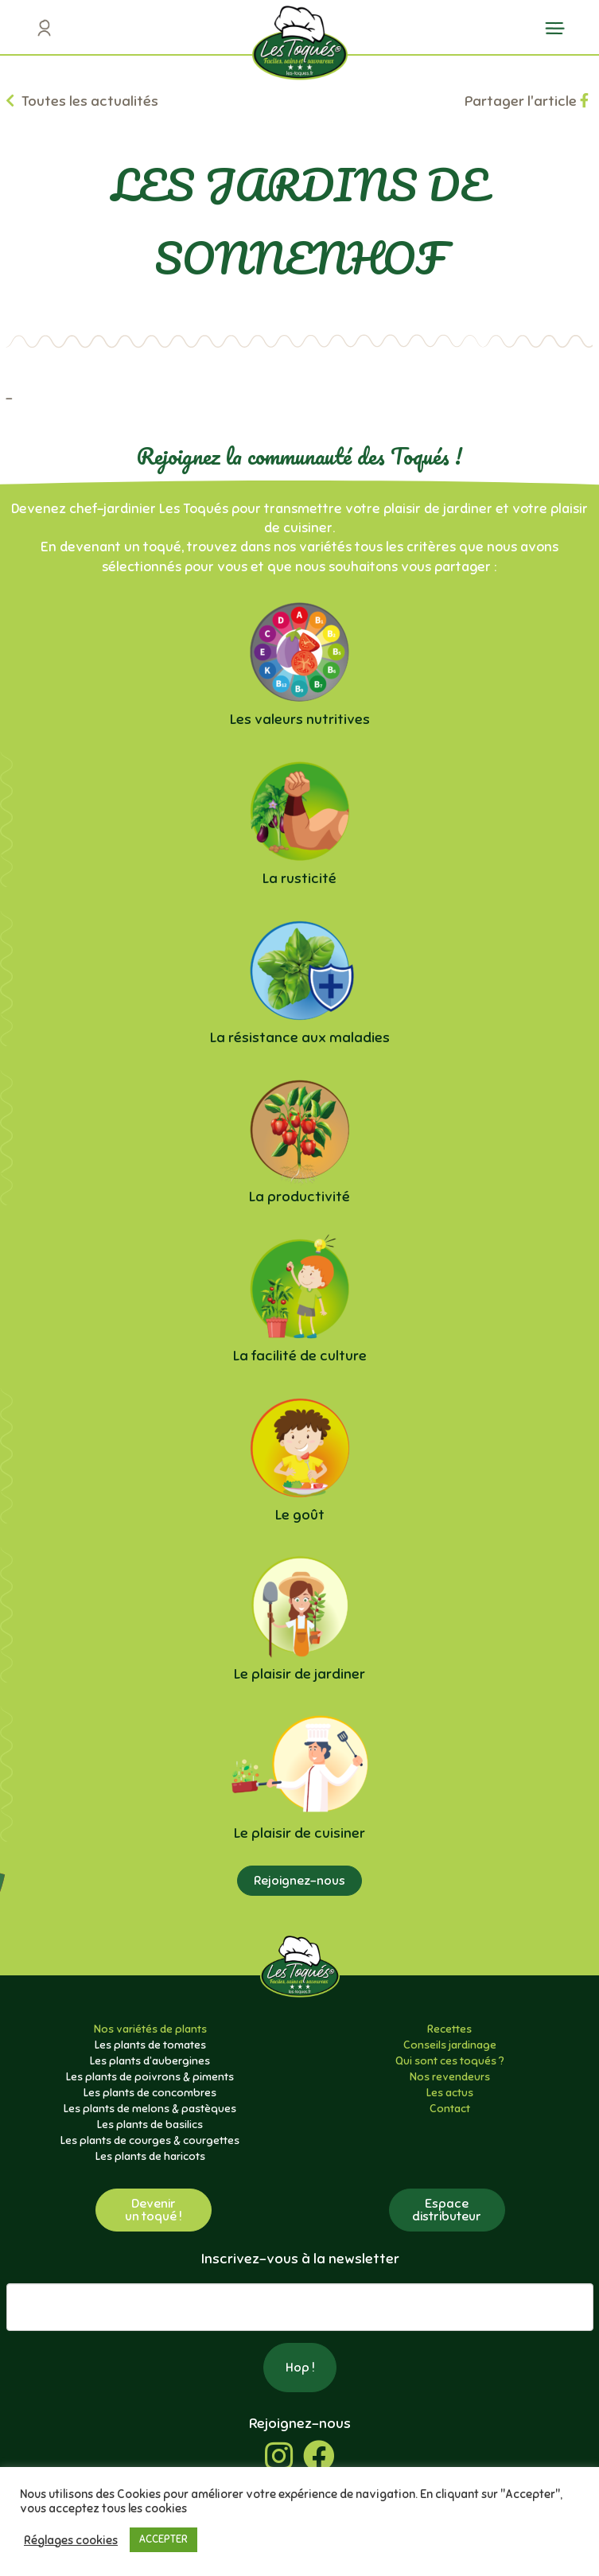 The width and height of the screenshot is (599, 2576). Describe the element at coordinates (449, 2092) in the screenshot. I see `Les actus` at that location.